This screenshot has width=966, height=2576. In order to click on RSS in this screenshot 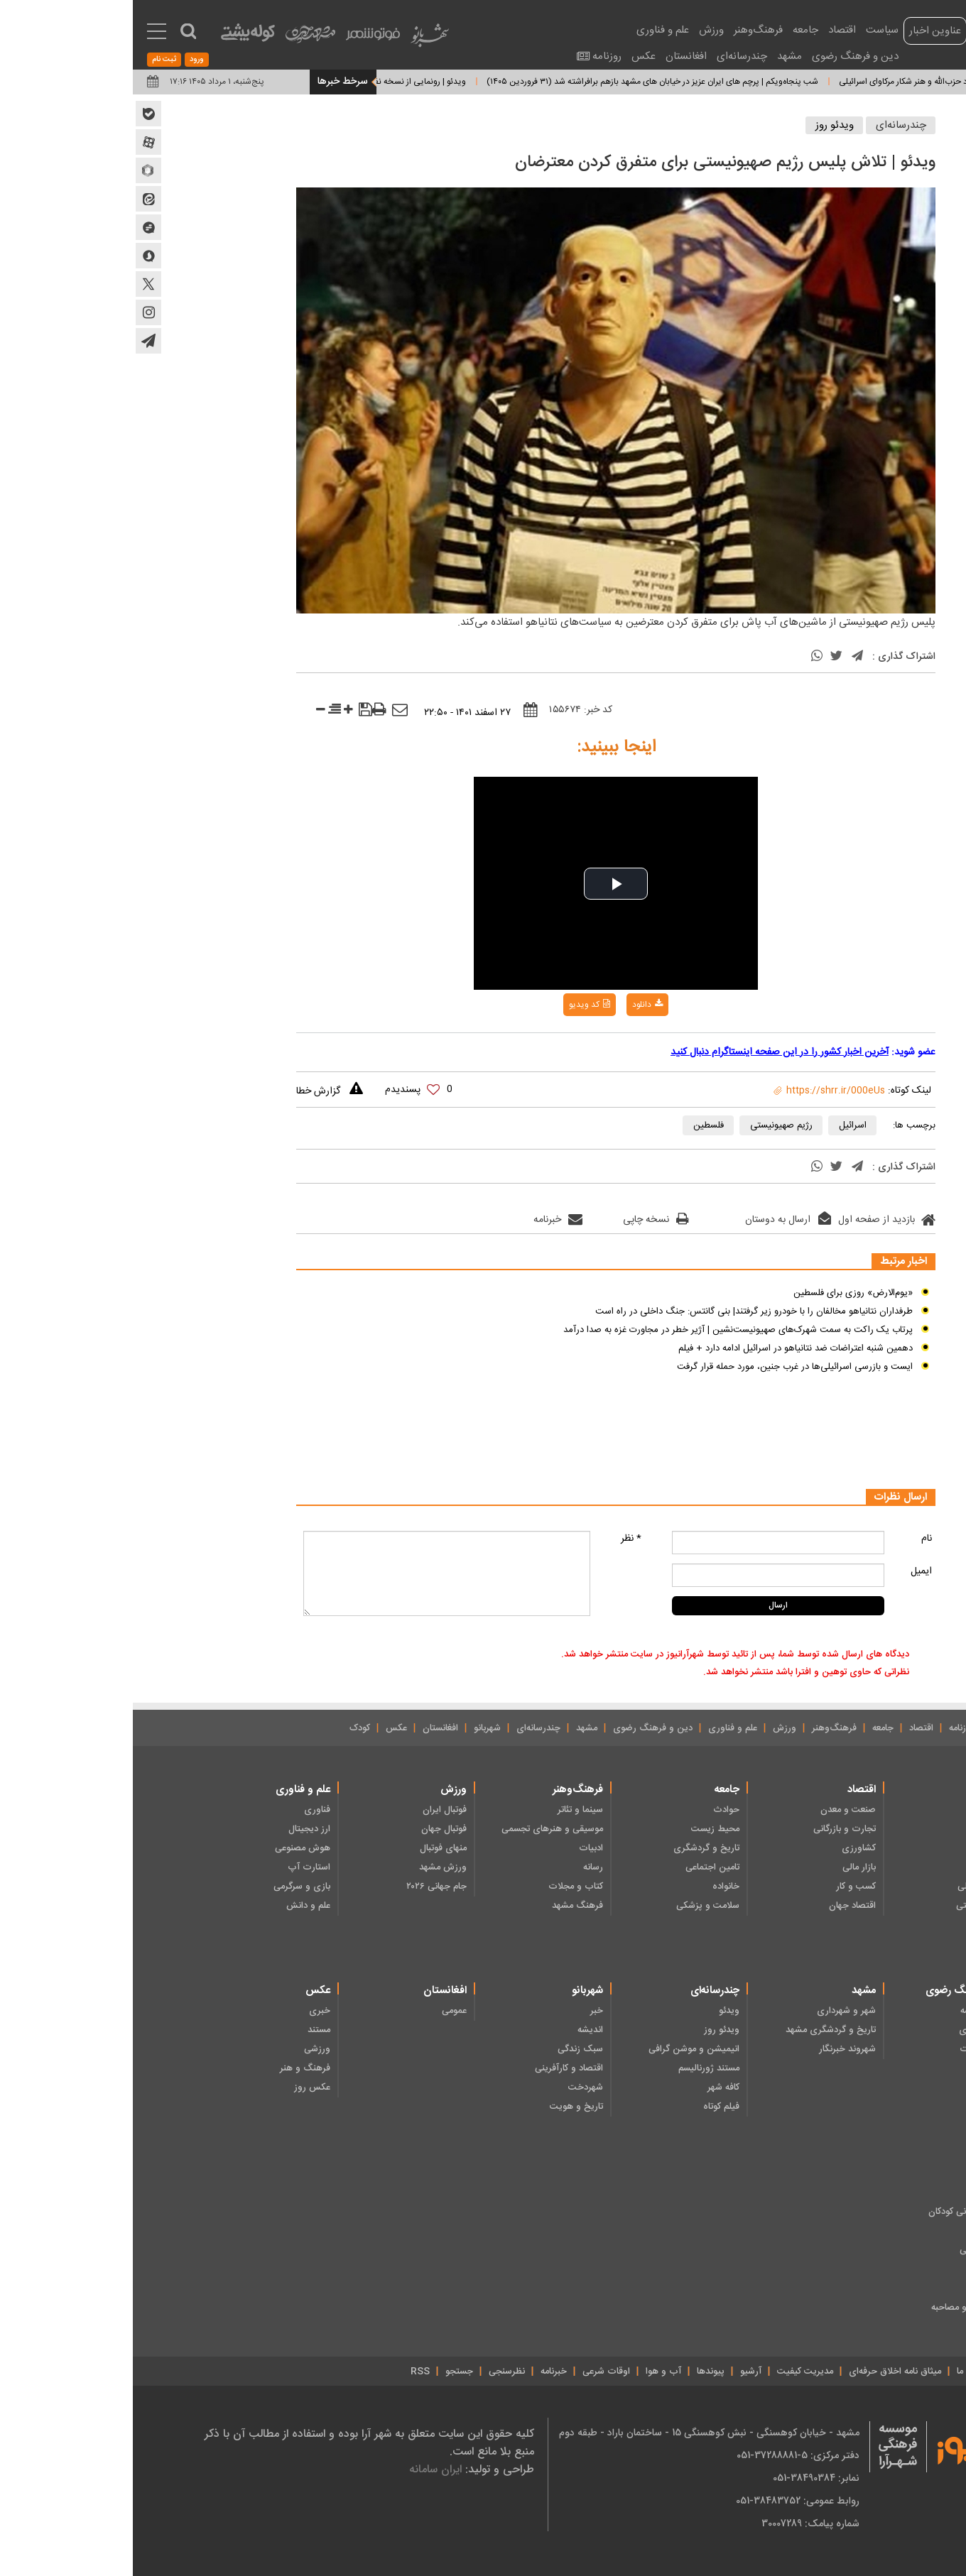, I will do `click(287, 2371)`.